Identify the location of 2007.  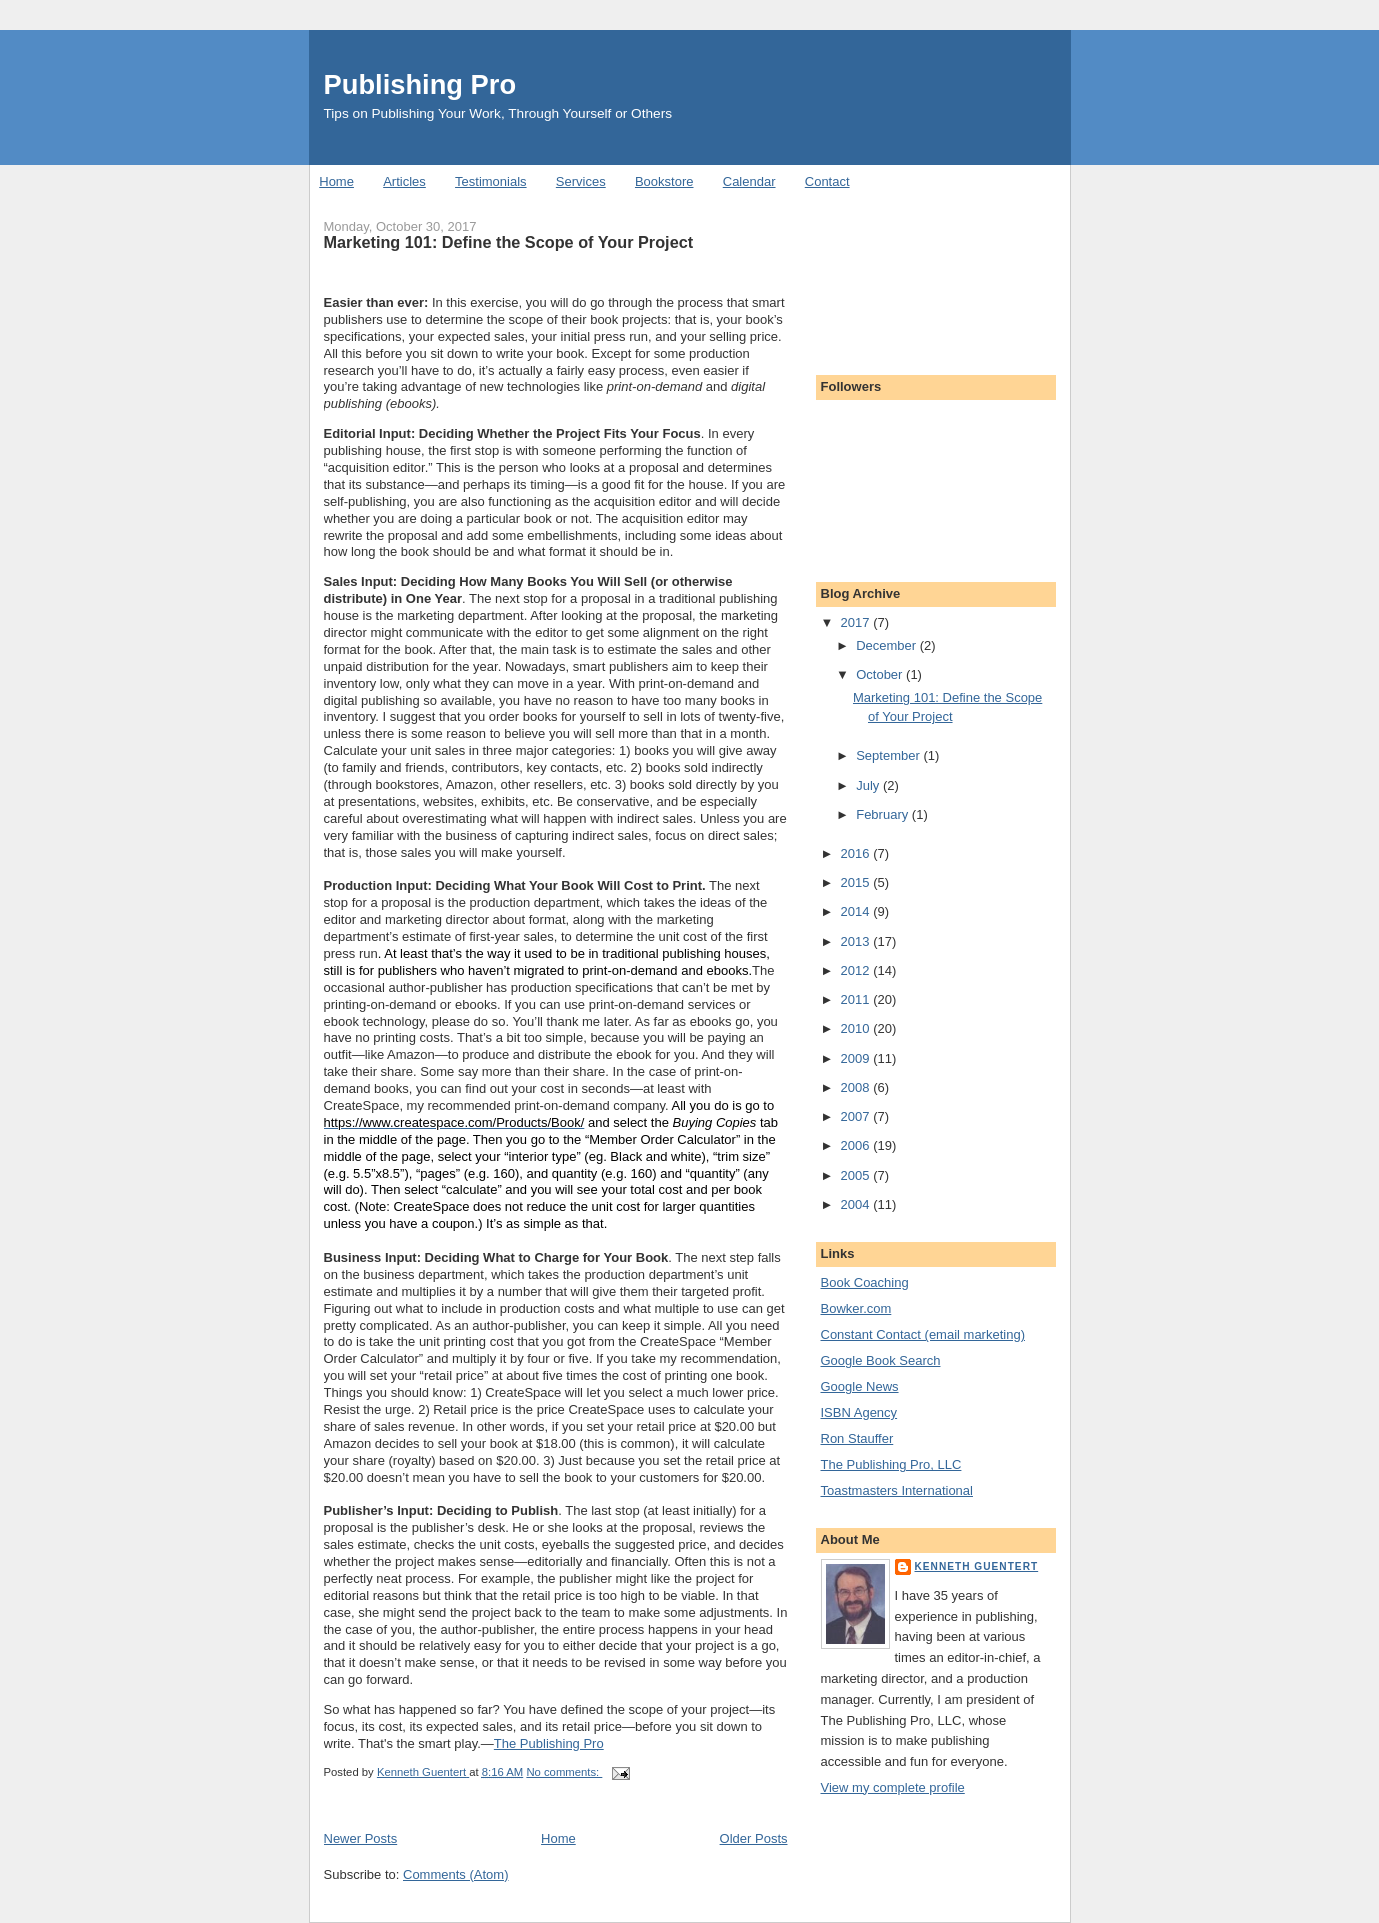
(857, 1116).